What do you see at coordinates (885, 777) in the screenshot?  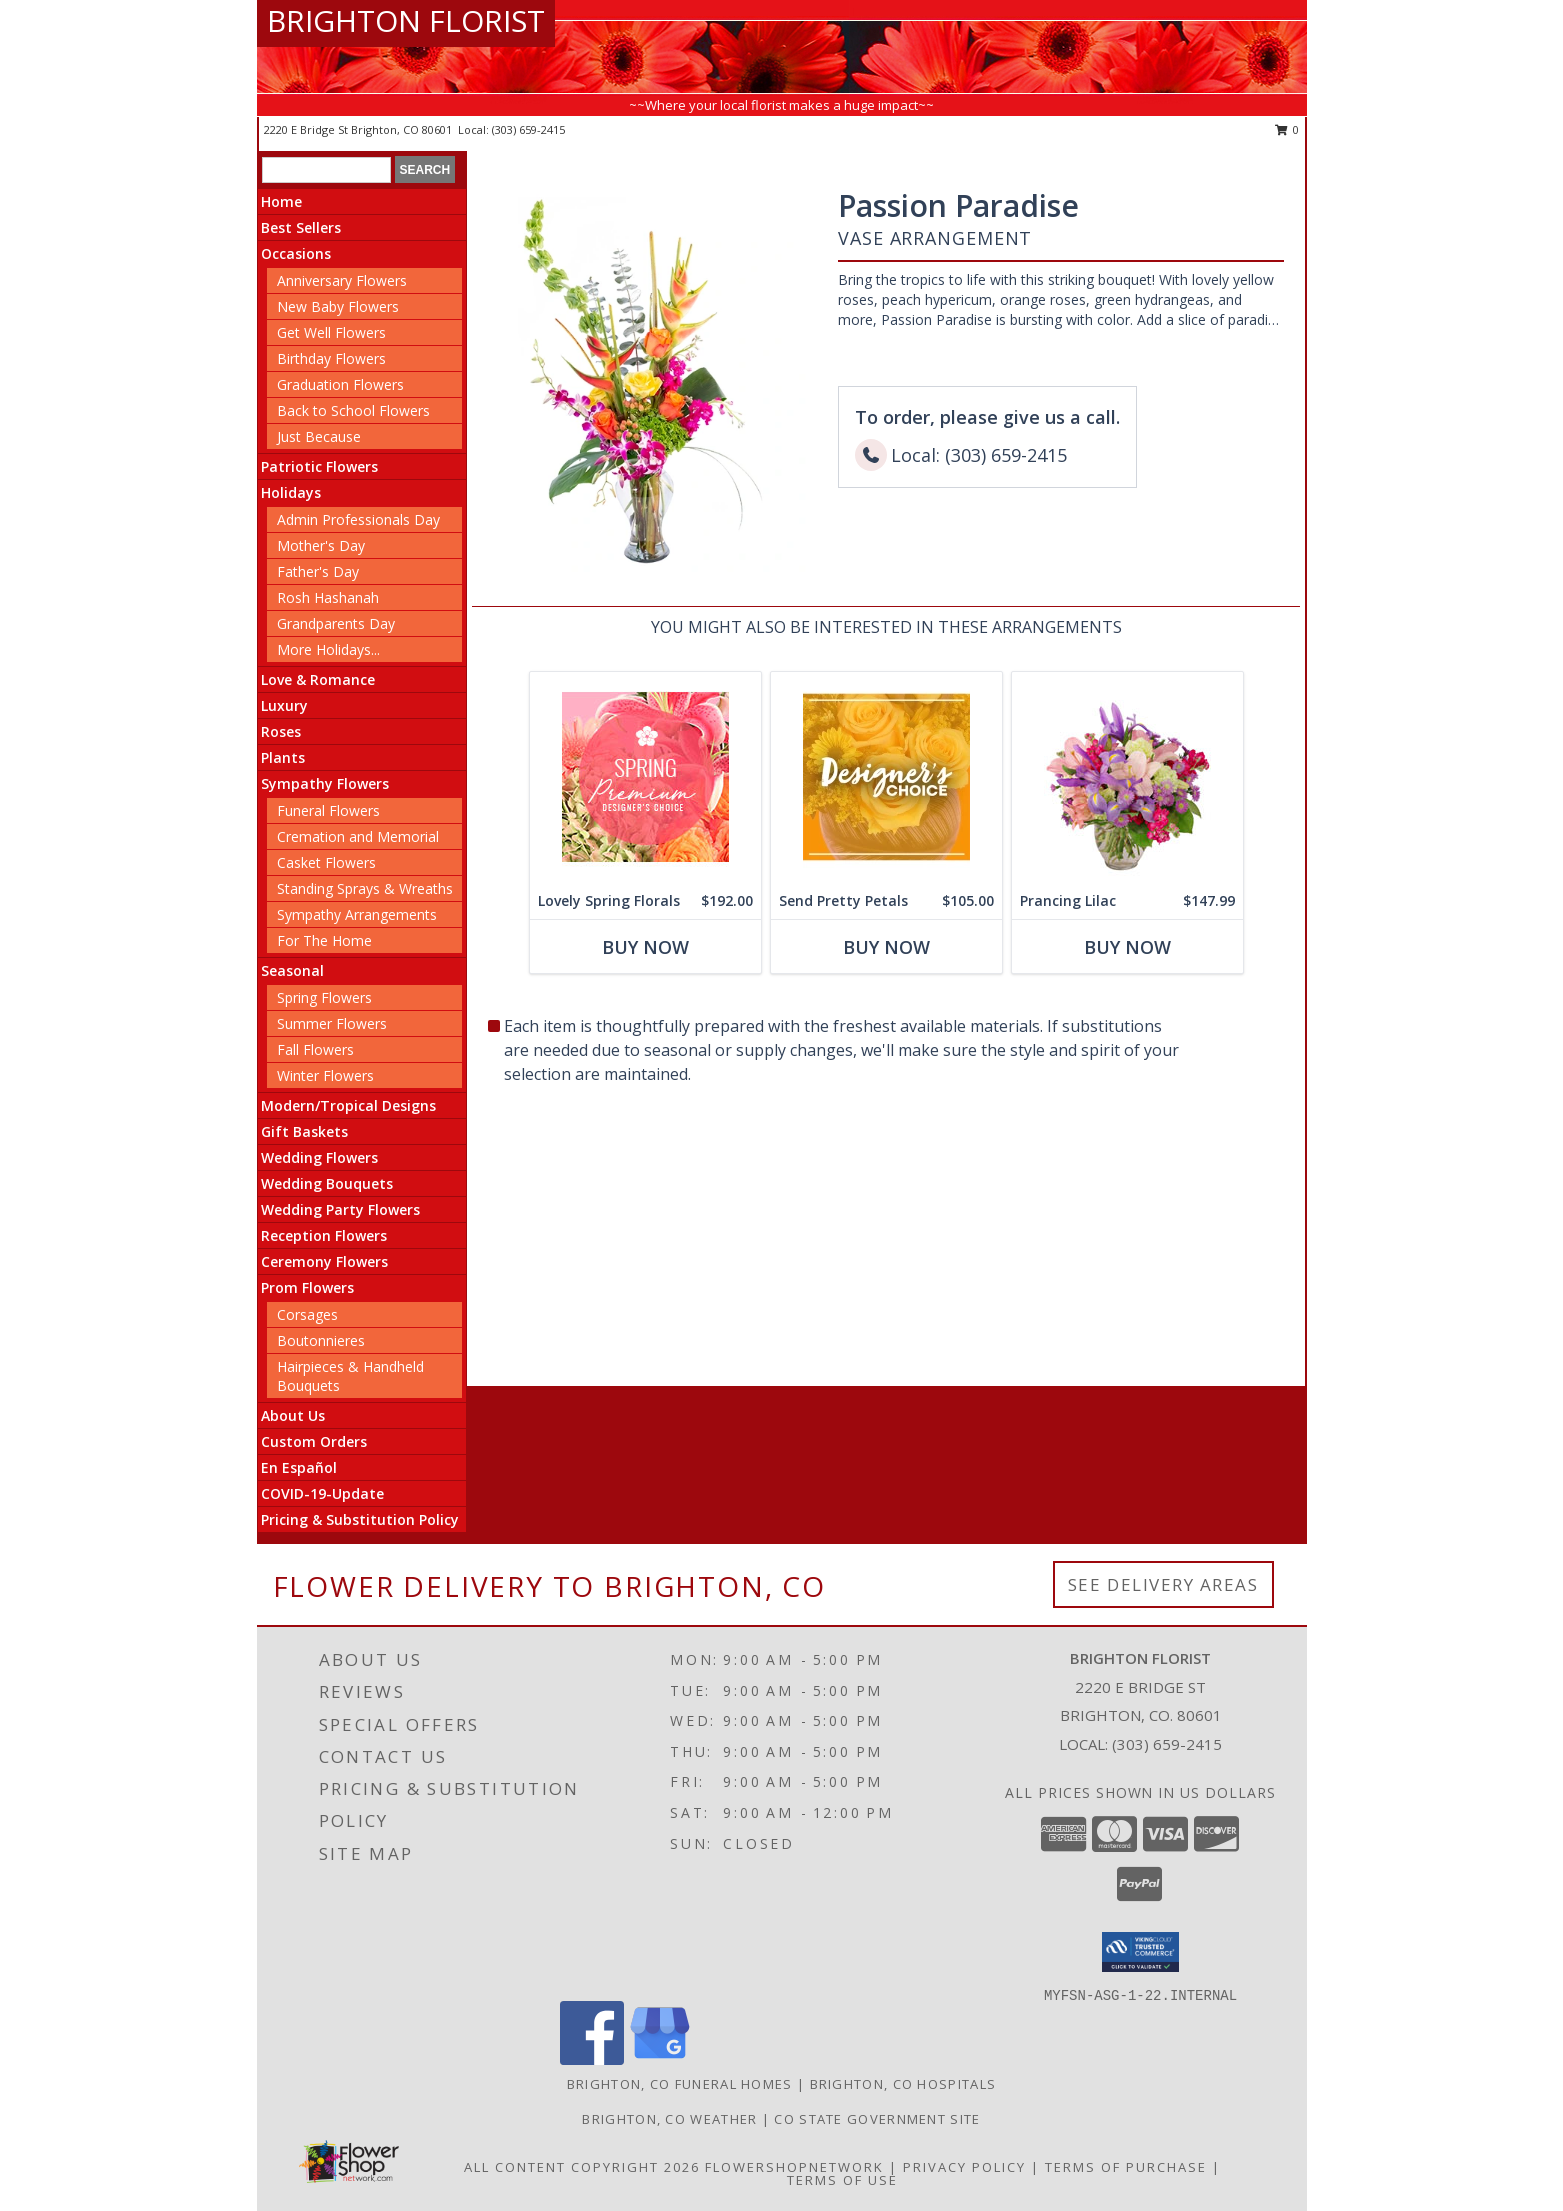 I see `[View Send Pretty Petals Designer's Choice Info]` at bounding box center [885, 777].